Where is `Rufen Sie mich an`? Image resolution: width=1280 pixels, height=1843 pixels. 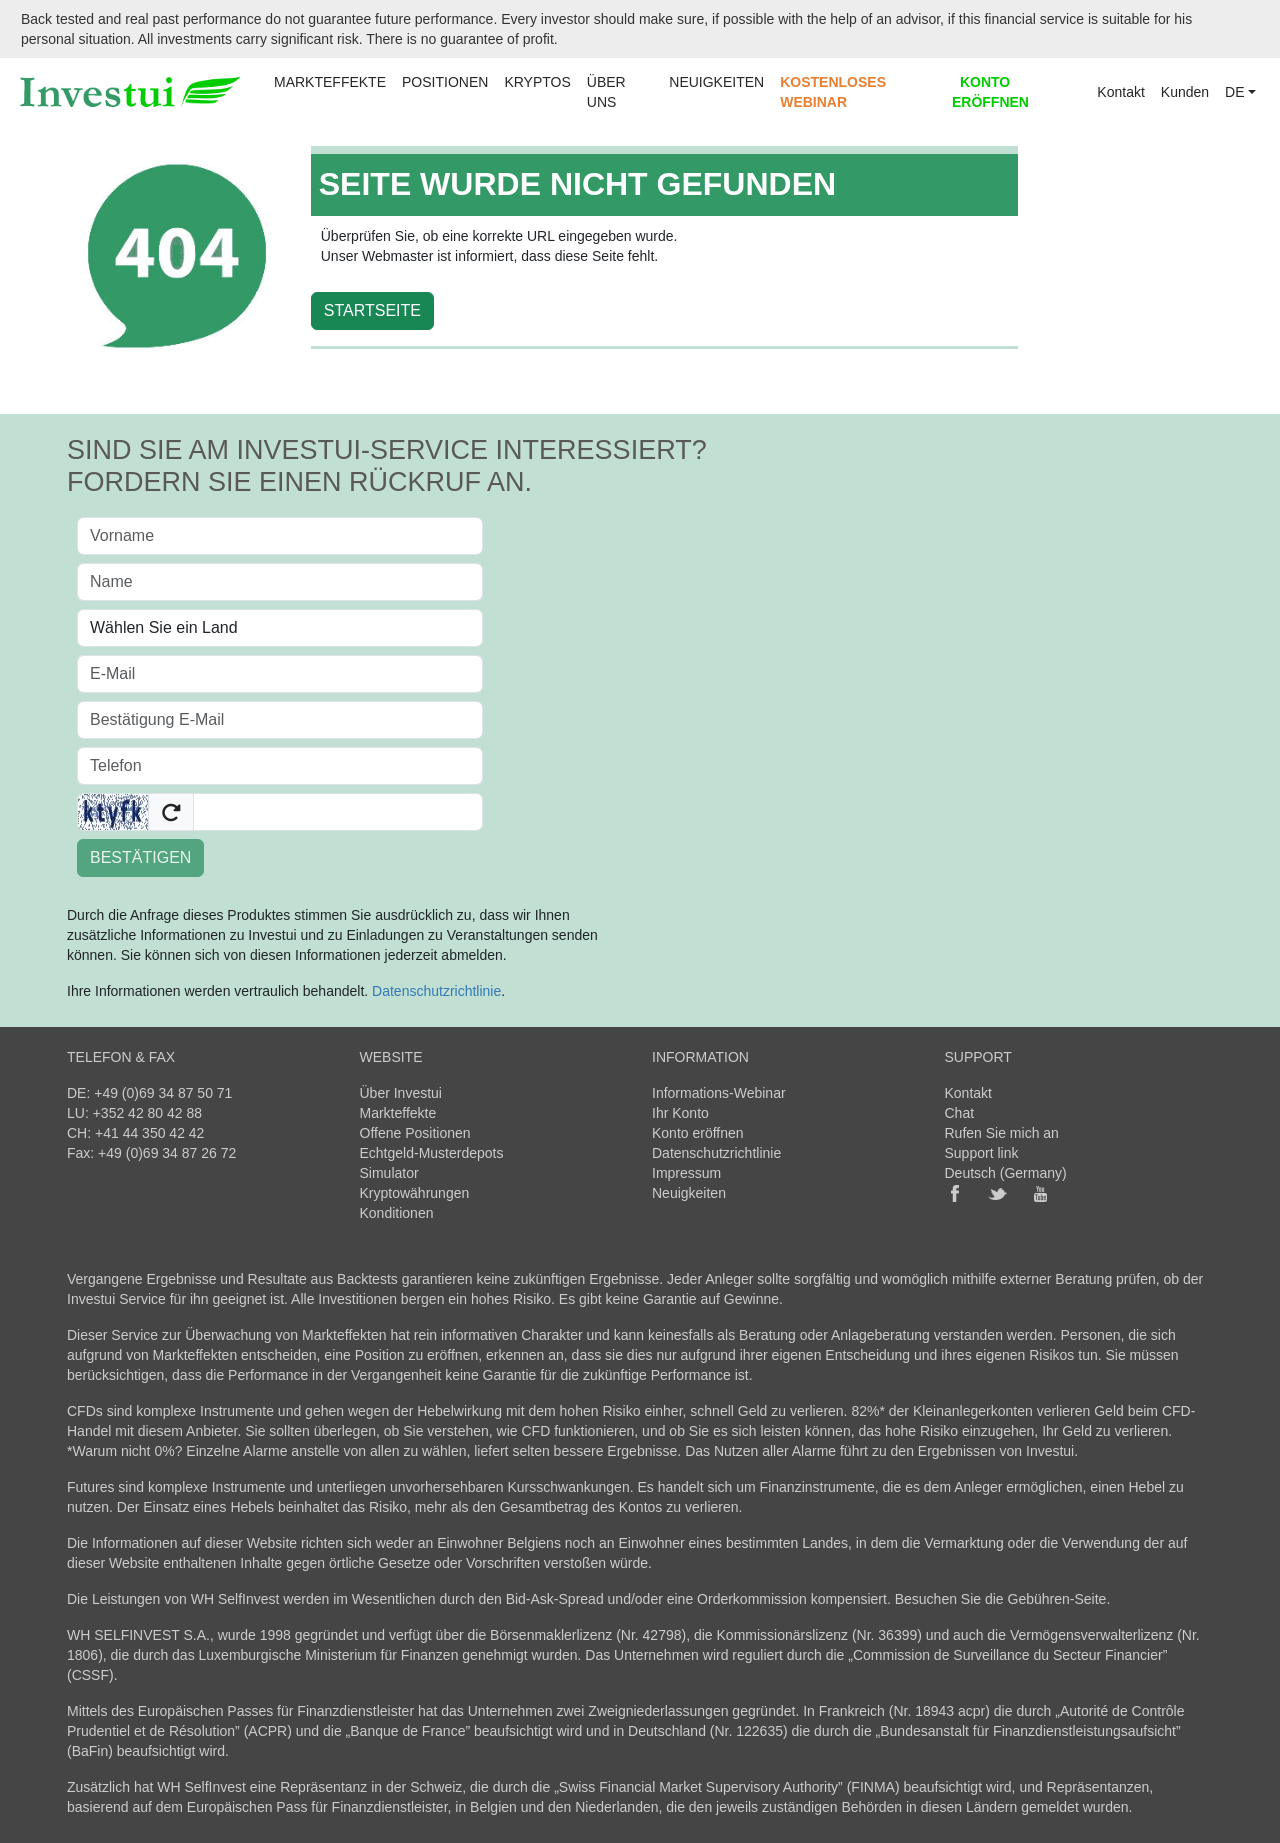 Rufen Sie mich an is located at coordinates (1002, 1133).